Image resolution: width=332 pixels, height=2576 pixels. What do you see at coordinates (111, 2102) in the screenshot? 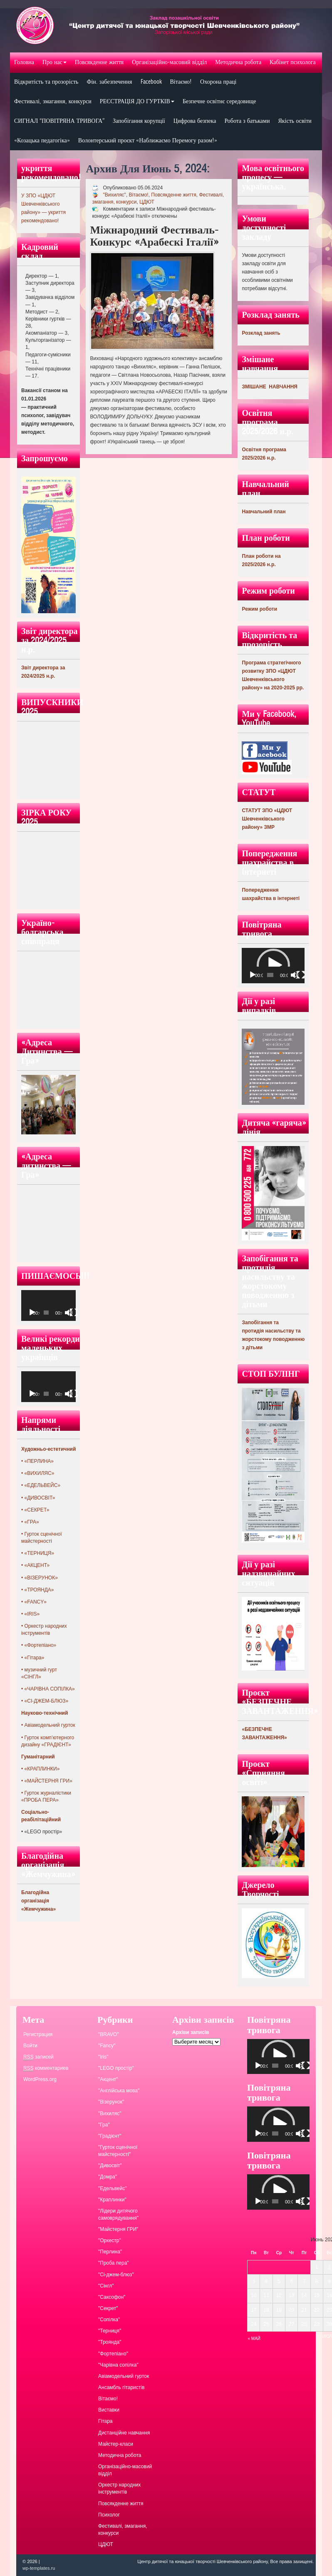
I see `"Візерунок"` at bounding box center [111, 2102].